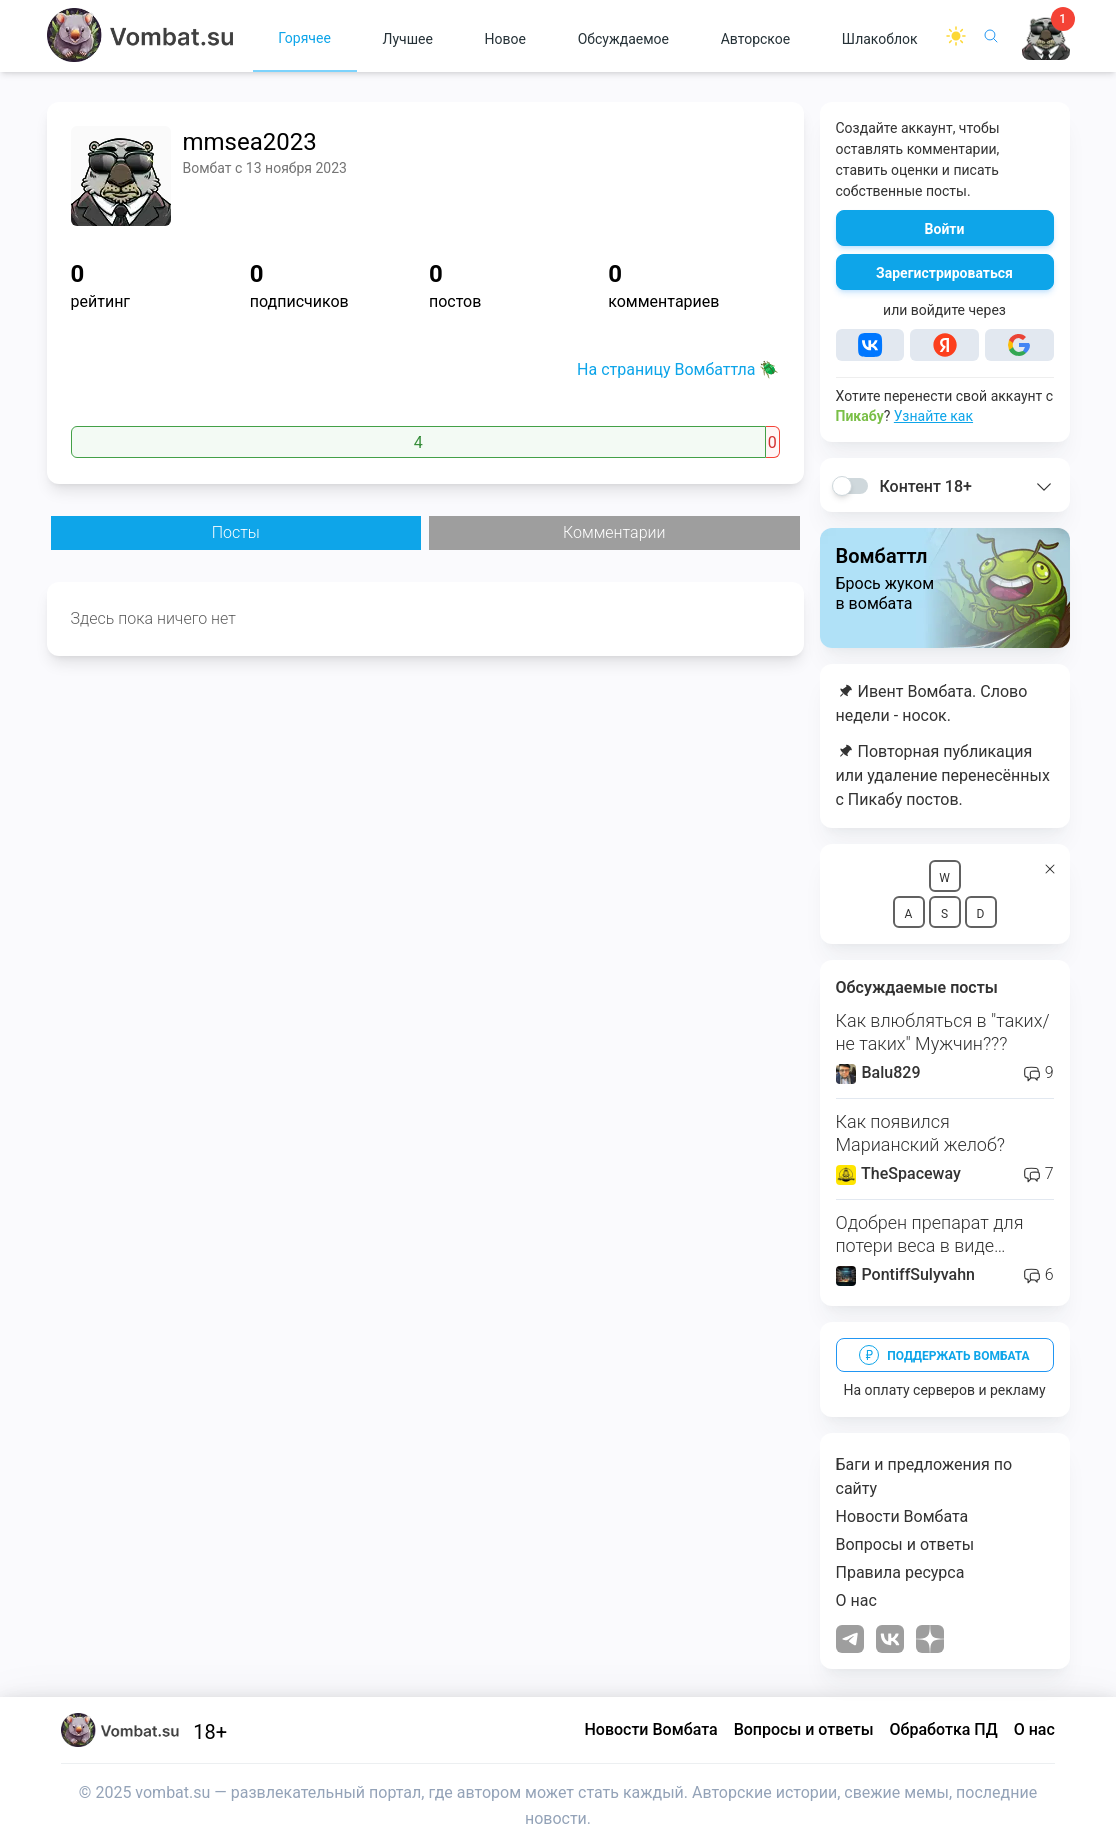 The image size is (1116, 1848). I want to click on Войти, so click(945, 229).